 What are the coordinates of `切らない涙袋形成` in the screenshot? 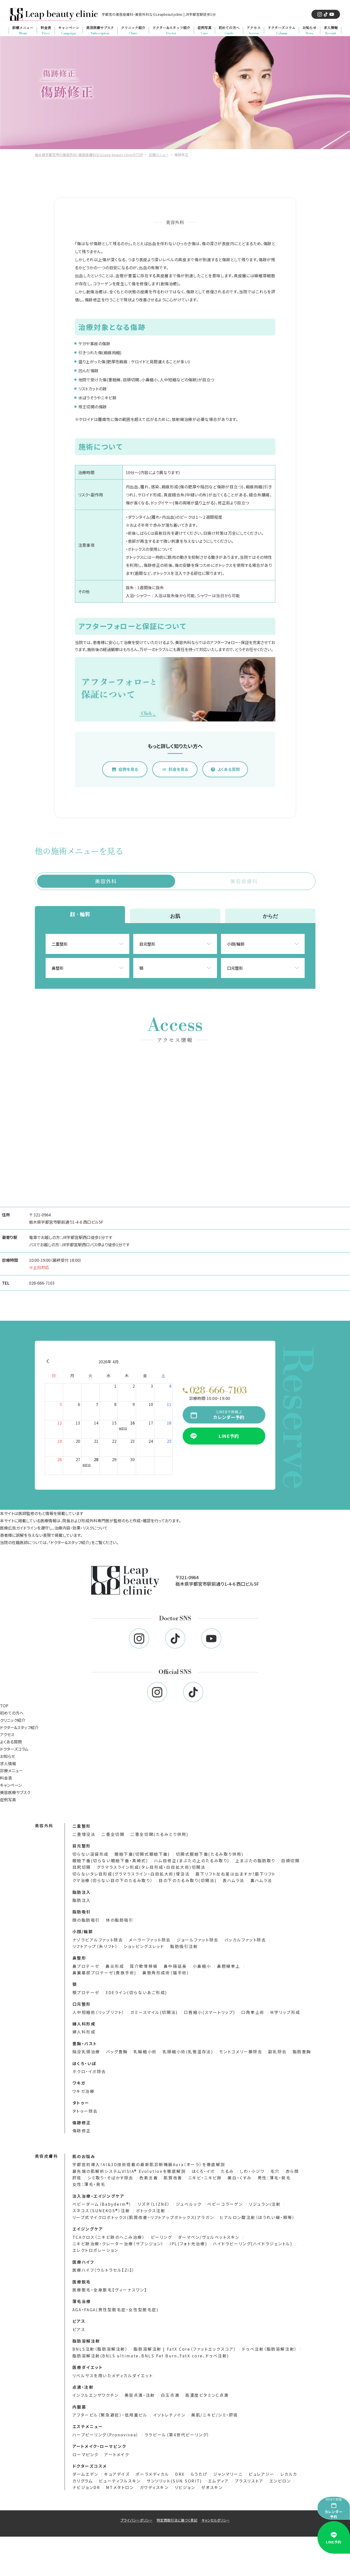 It's located at (91, 1854).